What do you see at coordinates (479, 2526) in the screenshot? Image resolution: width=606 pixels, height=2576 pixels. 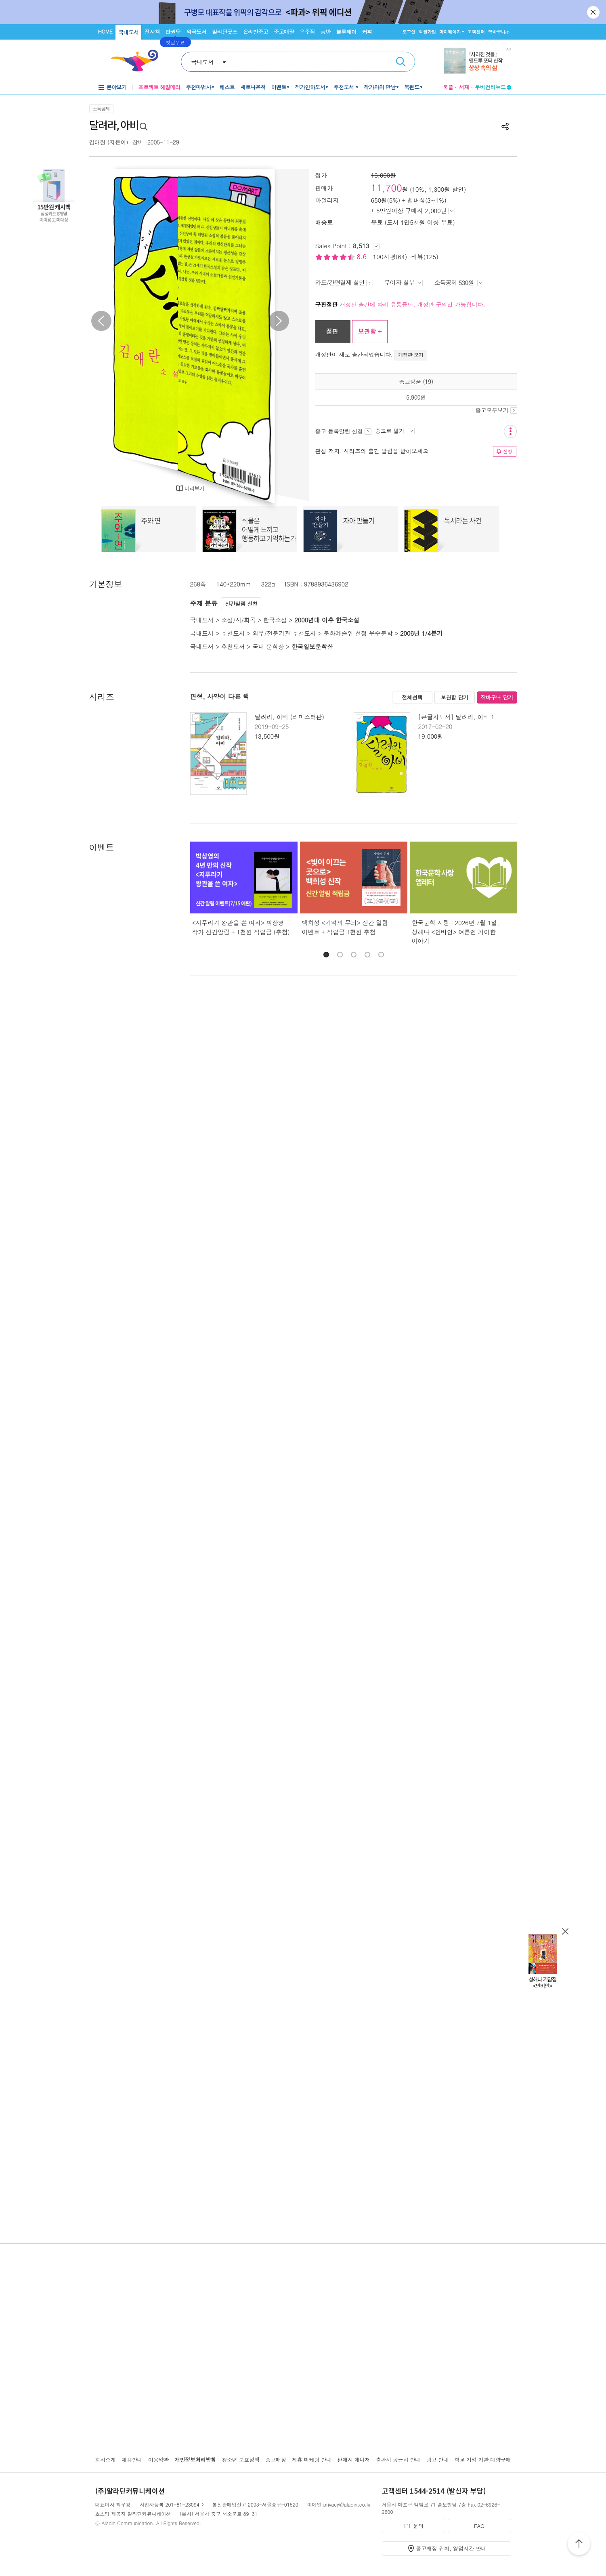 I see `FAQ` at bounding box center [479, 2526].